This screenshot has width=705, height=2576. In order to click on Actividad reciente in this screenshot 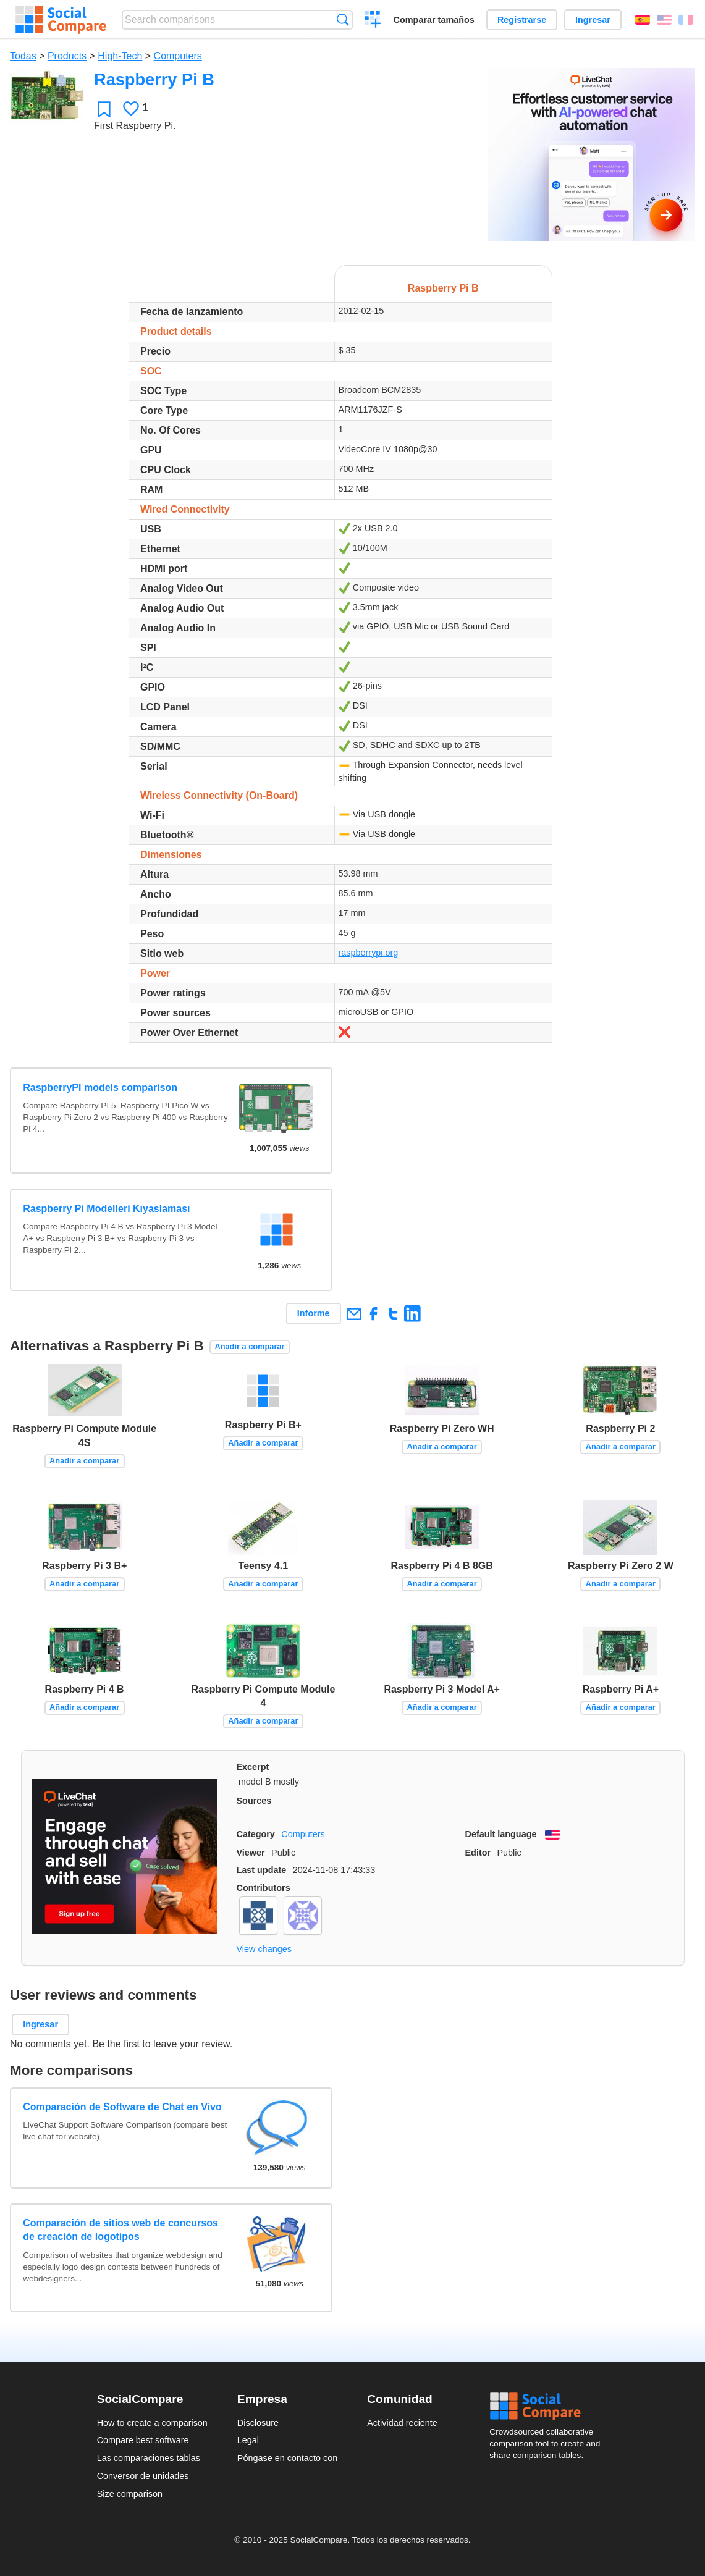, I will do `click(402, 2423)`.